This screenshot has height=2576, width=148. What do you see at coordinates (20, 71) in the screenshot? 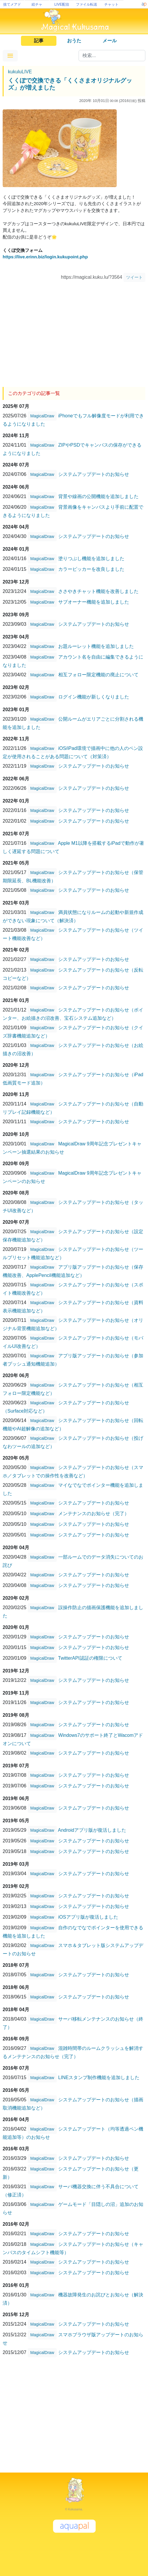
I see `kukuluLIVE` at bounding box center [20, 71].